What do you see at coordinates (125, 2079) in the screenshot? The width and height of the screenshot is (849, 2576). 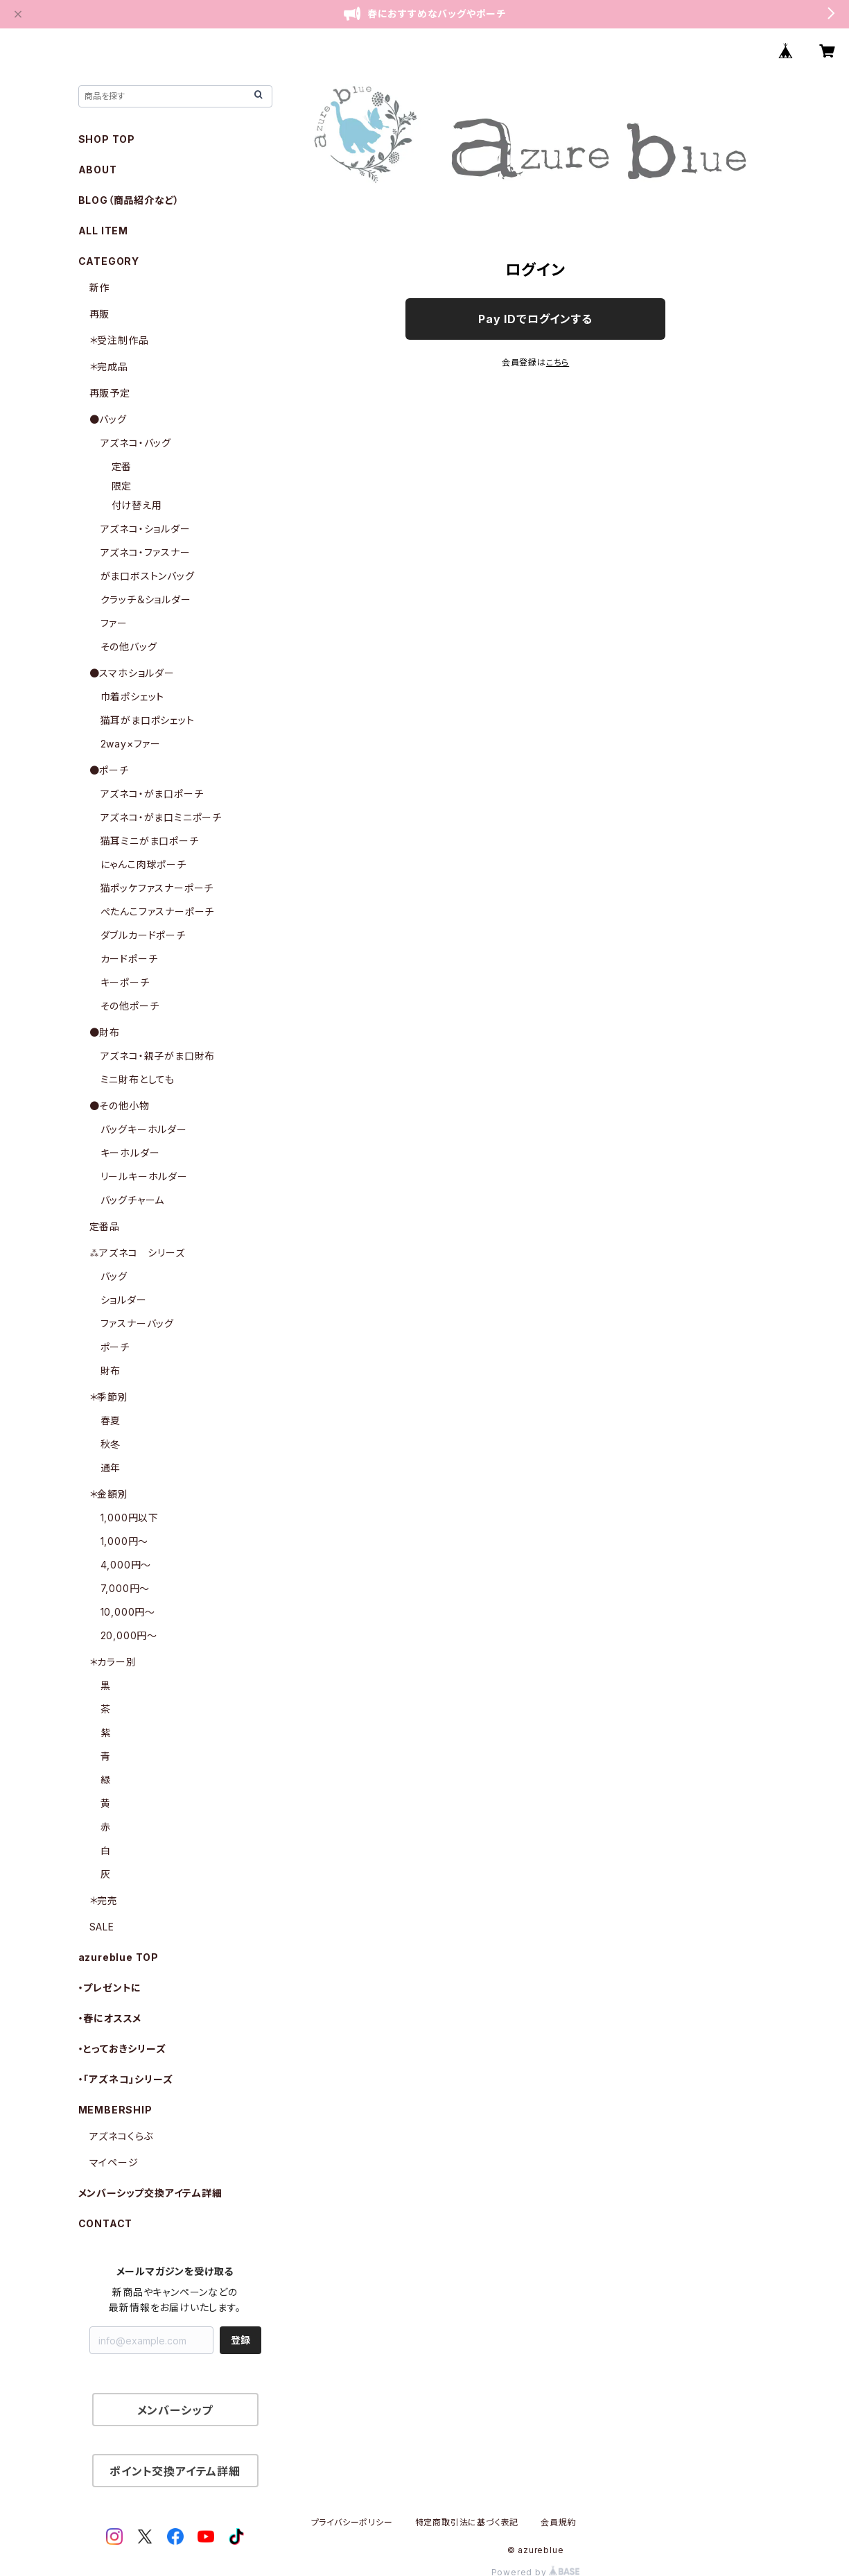 I see `・「アズネコ」シリーズ` at bounding box center [125, 2079].